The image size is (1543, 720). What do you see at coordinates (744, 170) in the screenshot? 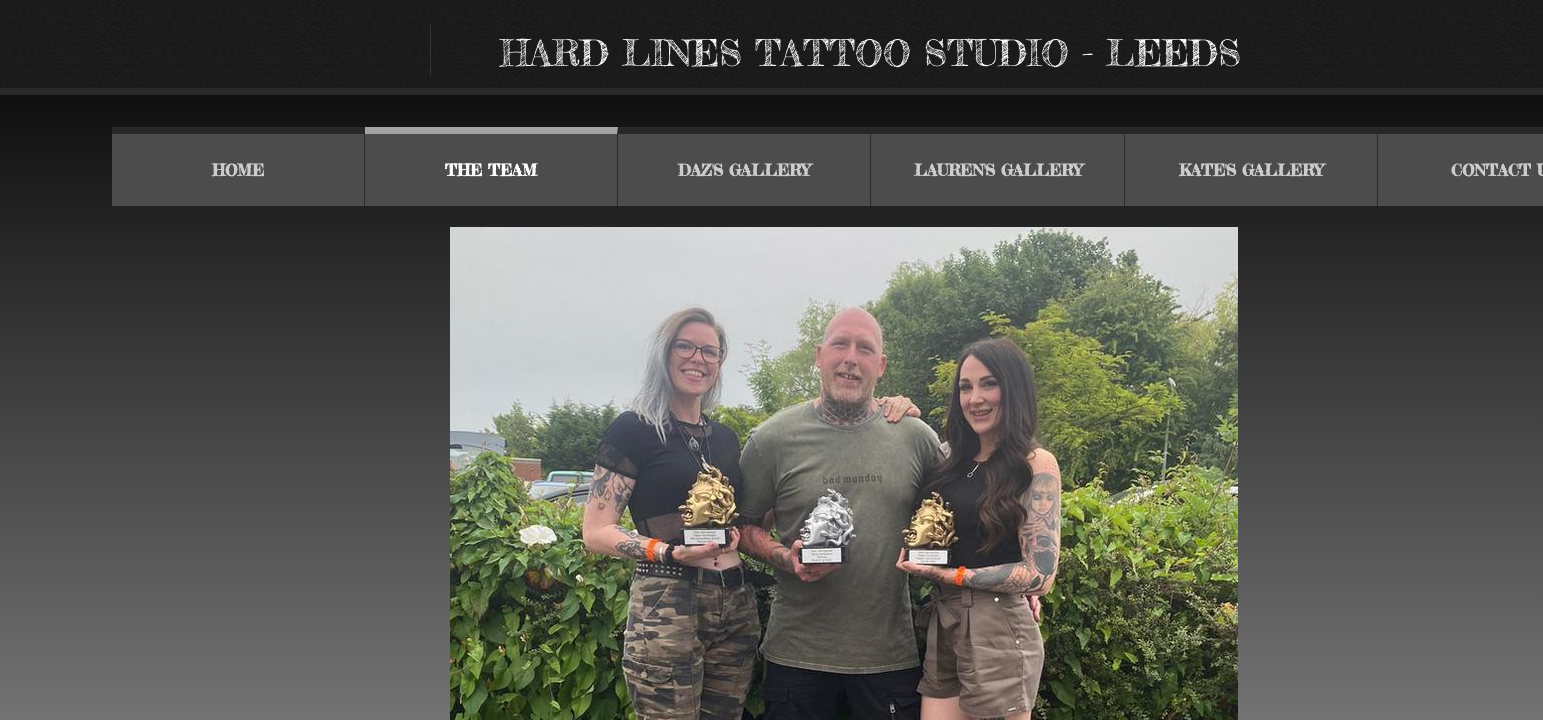
I see `Daz's Gallery` at bounding box center [744, 170].